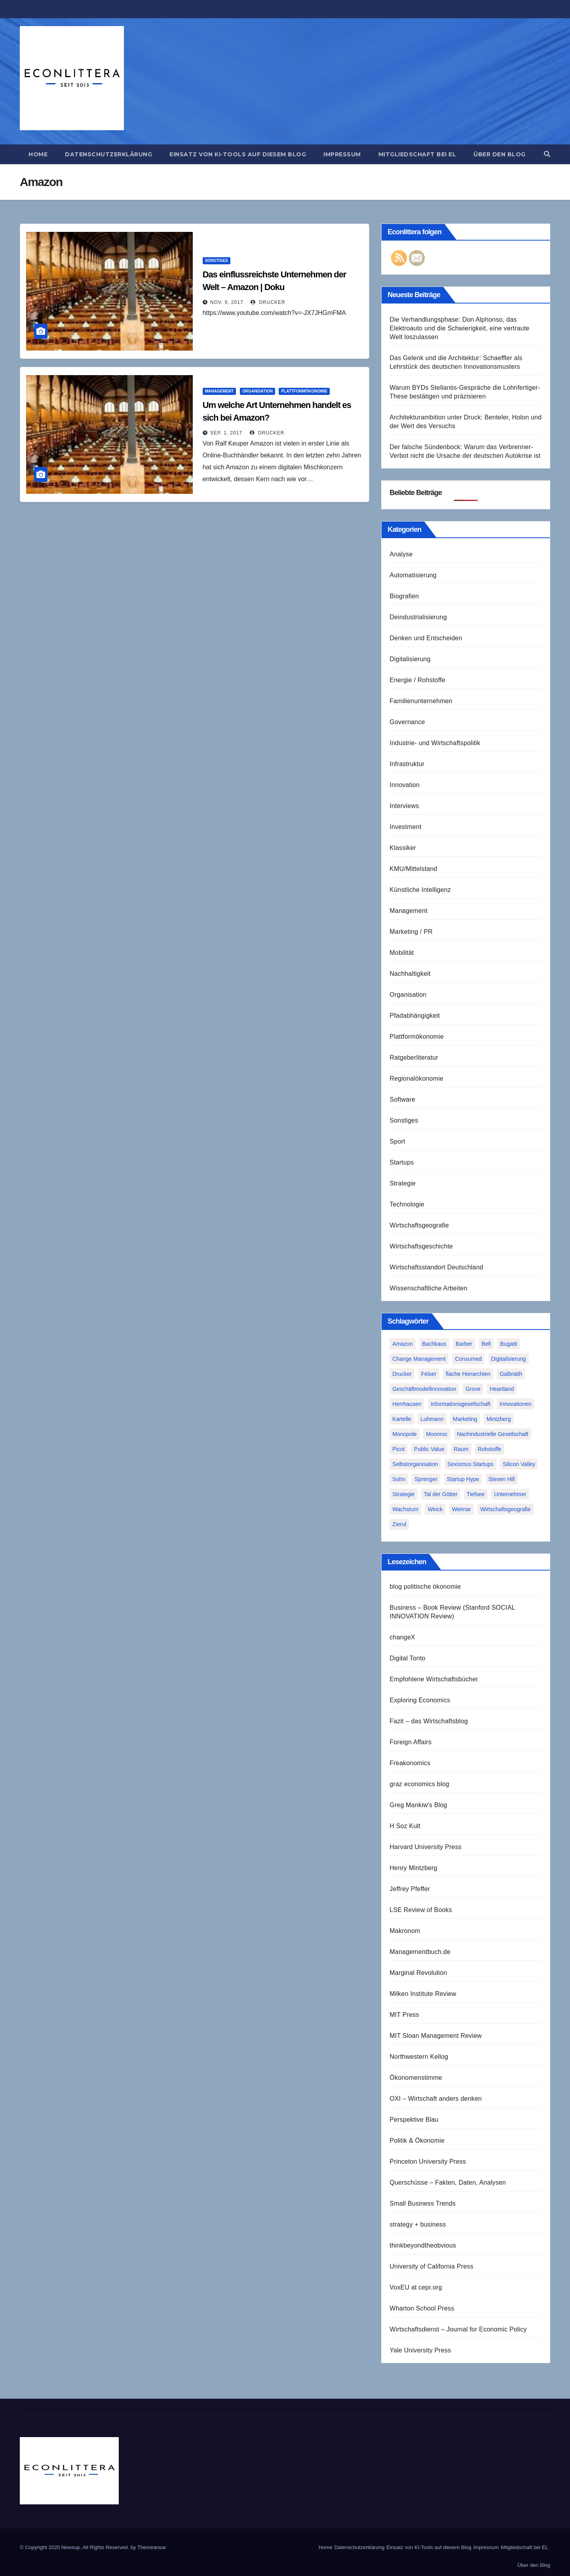 This screenshot has height=2576, width=570. Describe the element at coordinates (419, 1359) in the screenshot. I see `Change Management [Change Management (1 Eintrag)]` at that location.